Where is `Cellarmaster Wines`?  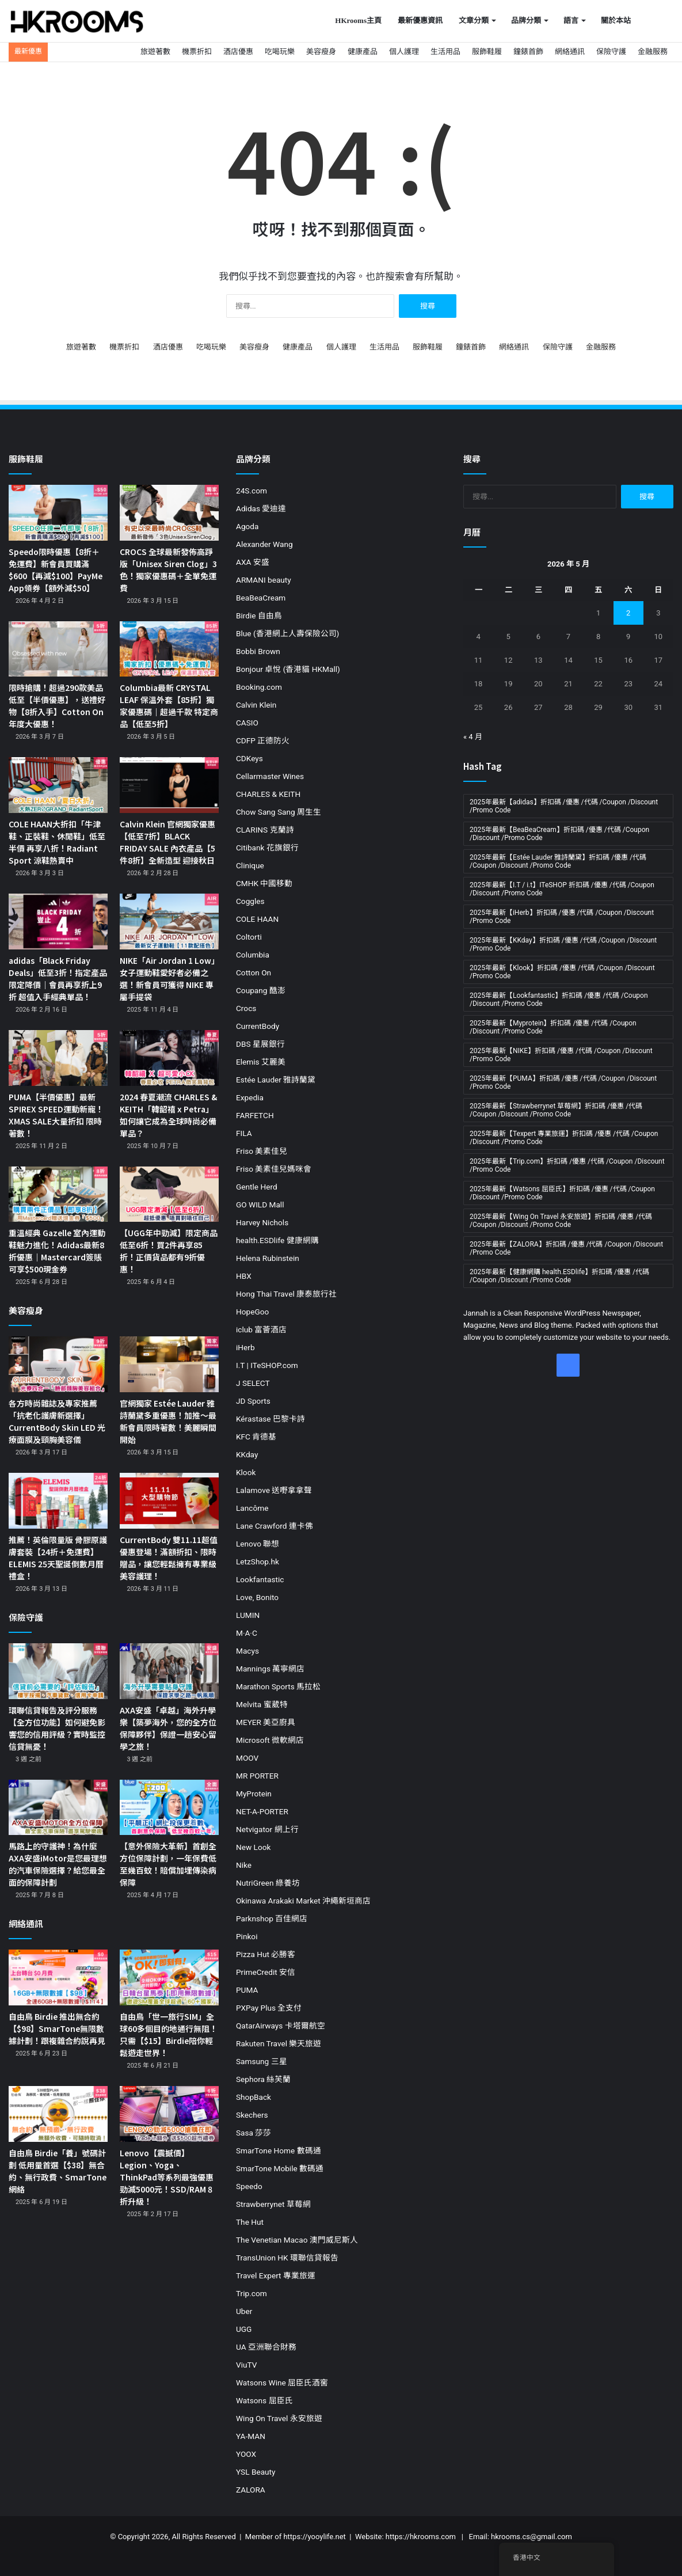 Cellarmaster Wines is located at coordinates (270, 776).